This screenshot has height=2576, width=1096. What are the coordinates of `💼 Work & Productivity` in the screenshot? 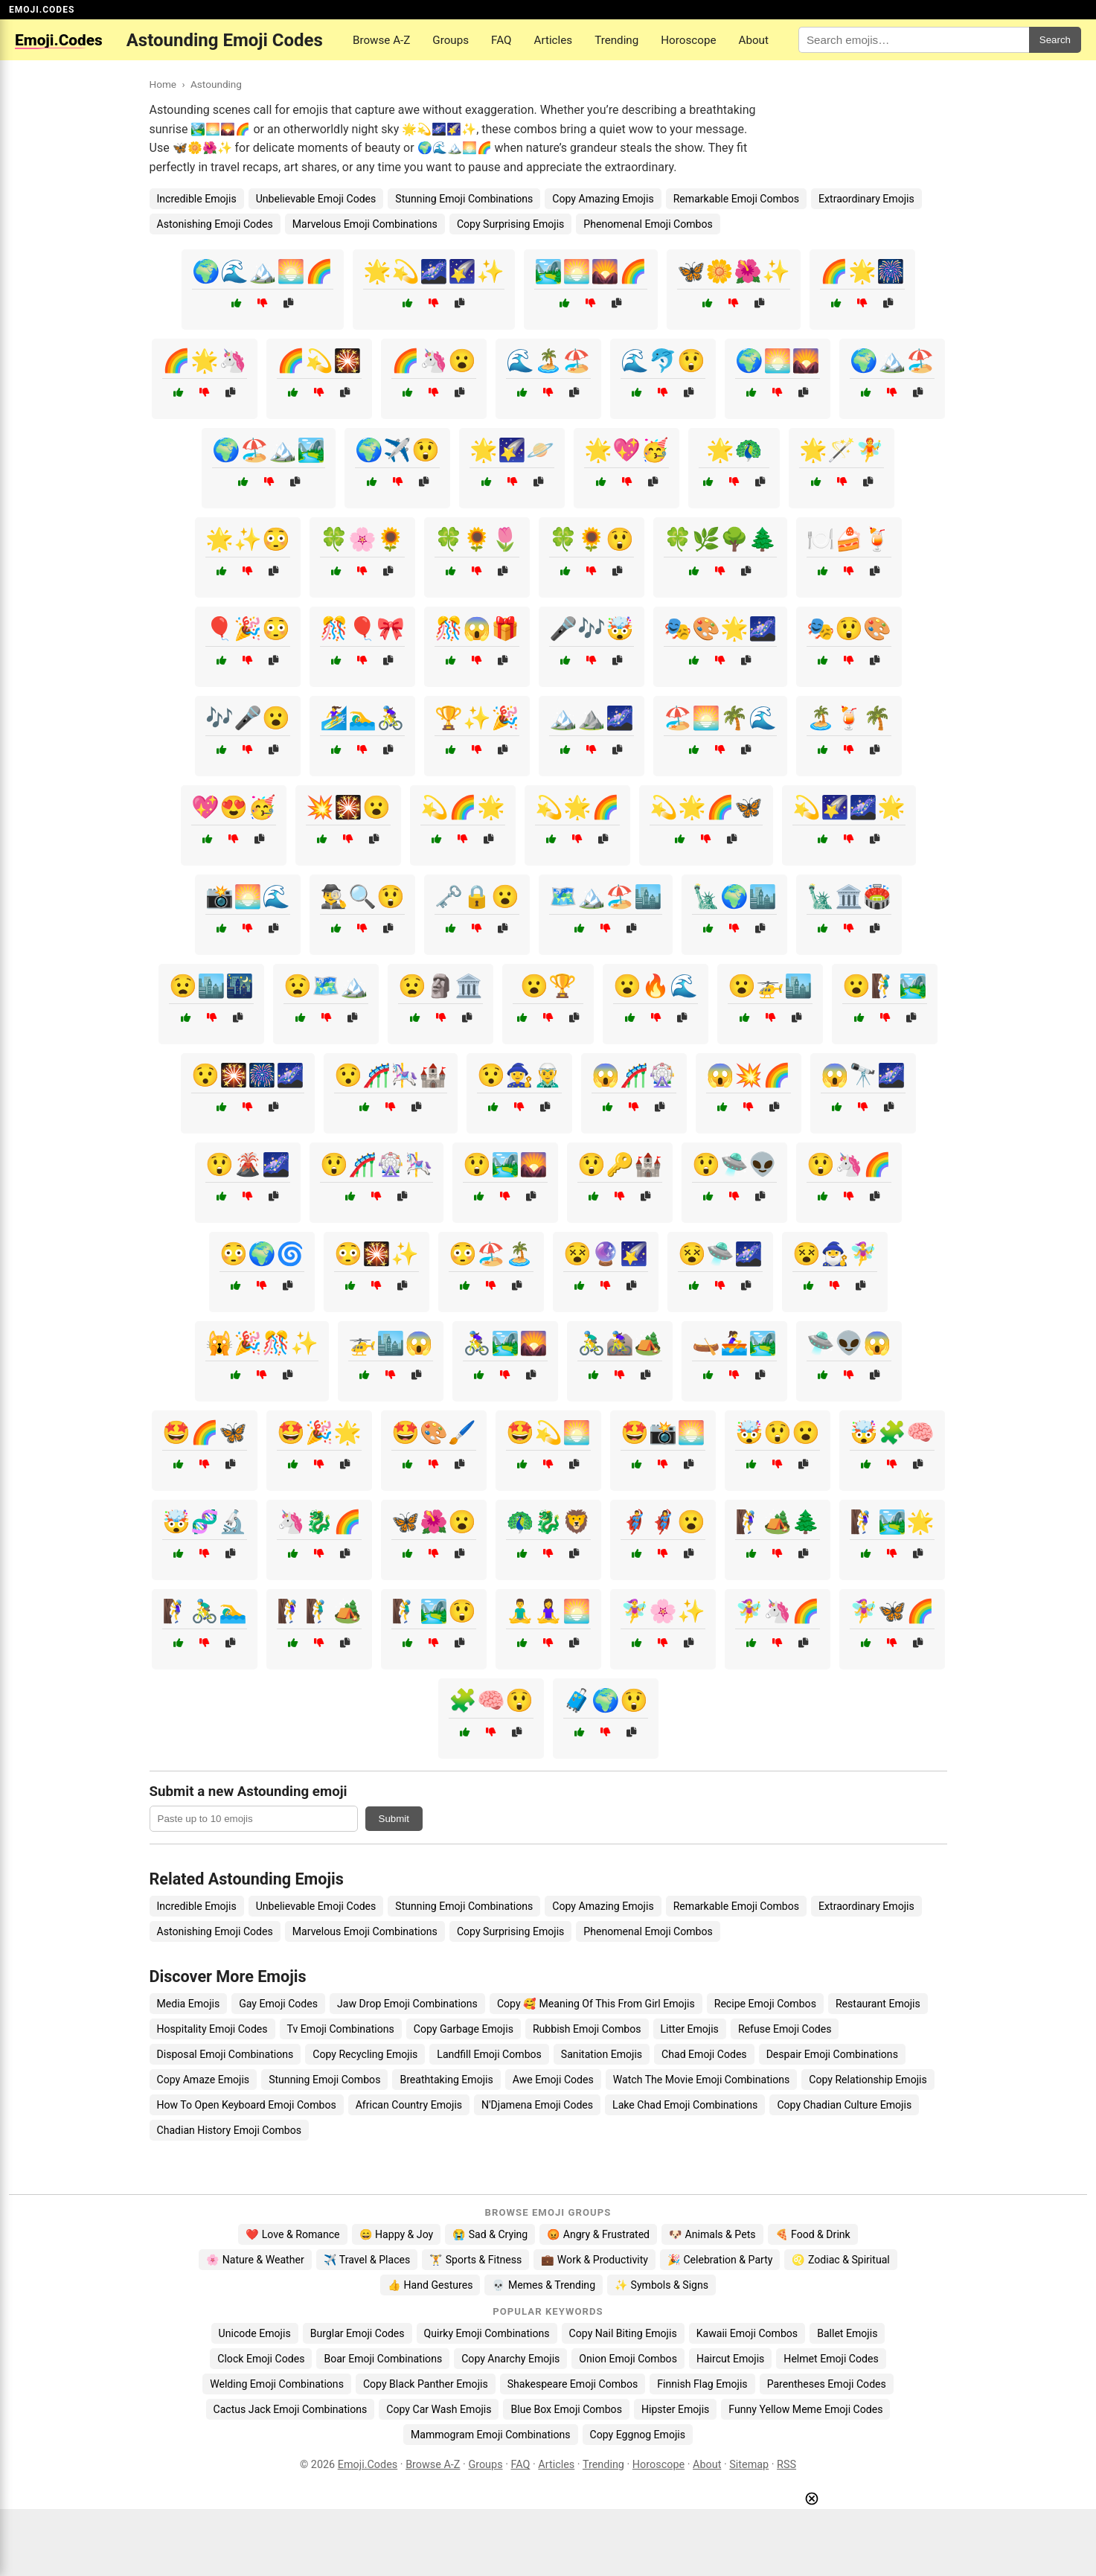 It's located at (594, 2260).